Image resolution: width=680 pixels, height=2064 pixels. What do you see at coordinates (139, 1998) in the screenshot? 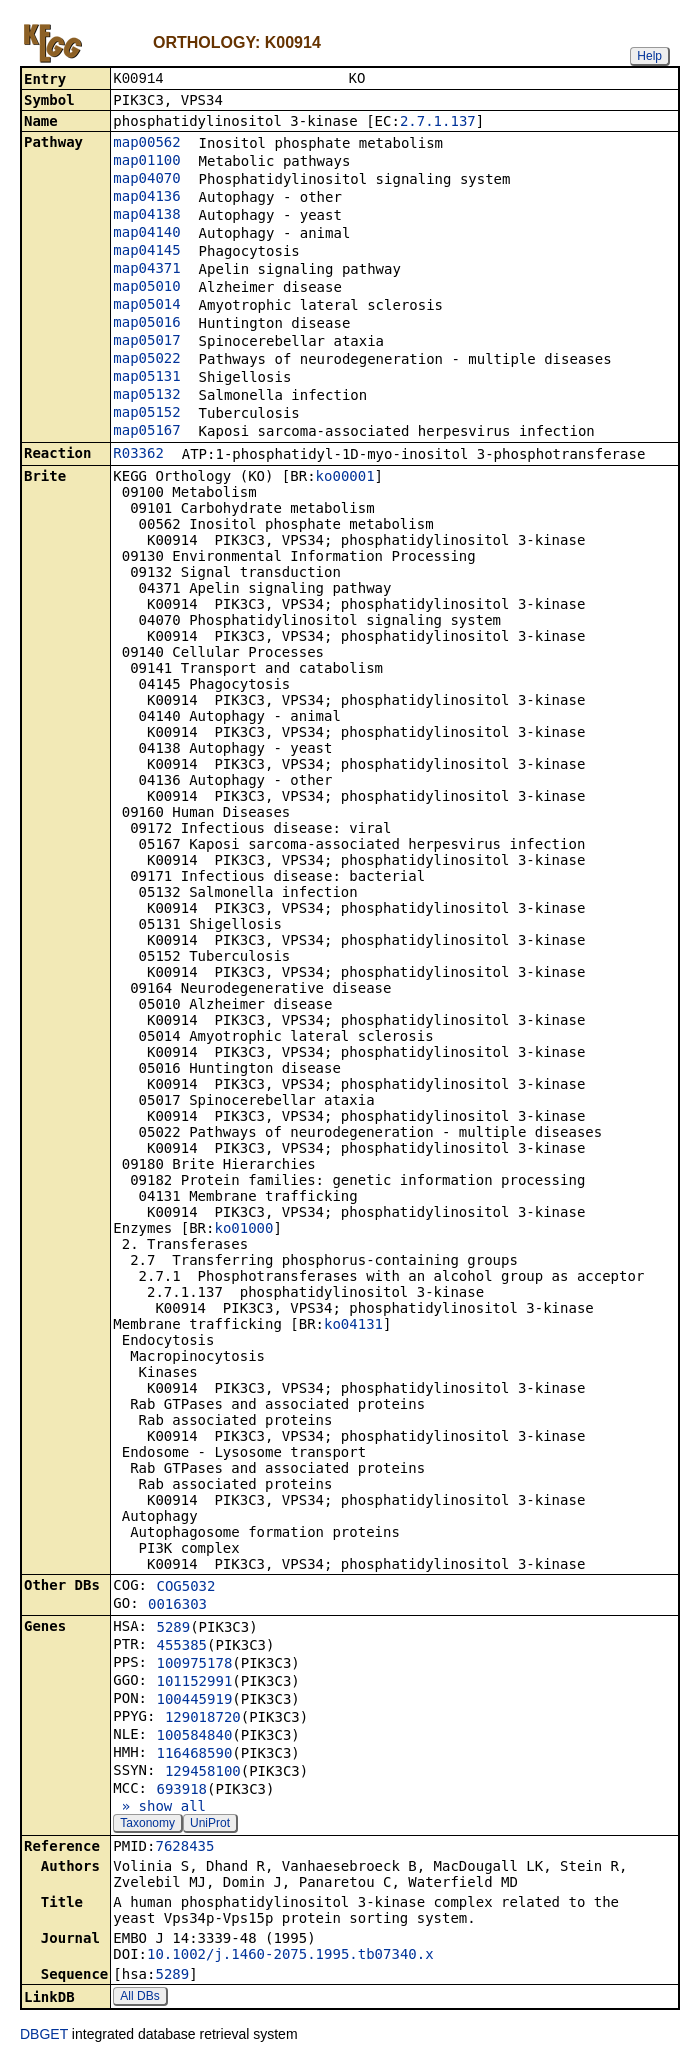
I see `All DBs` at bounding box center [139, 1998].